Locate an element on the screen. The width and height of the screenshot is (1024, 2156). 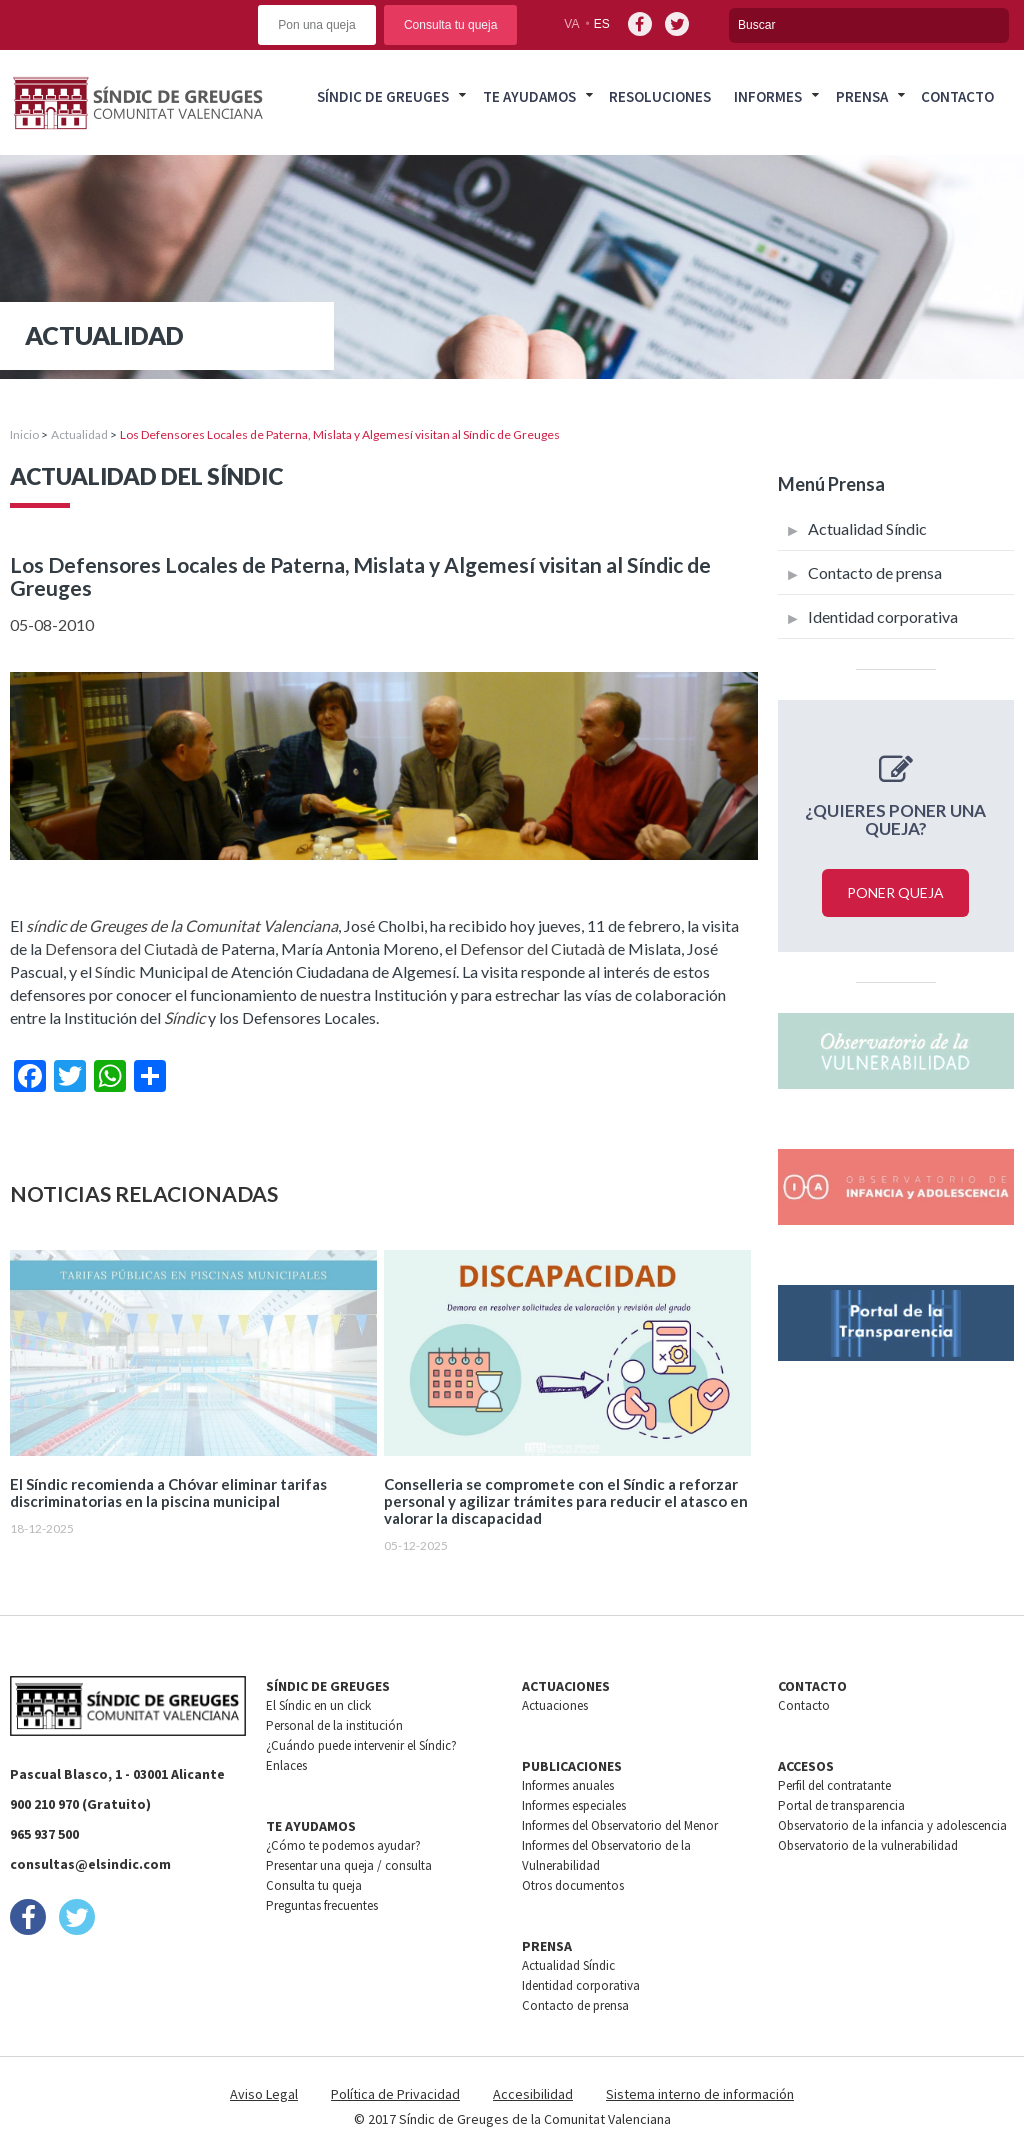
Poner queja is located at coordinates (895, 892).